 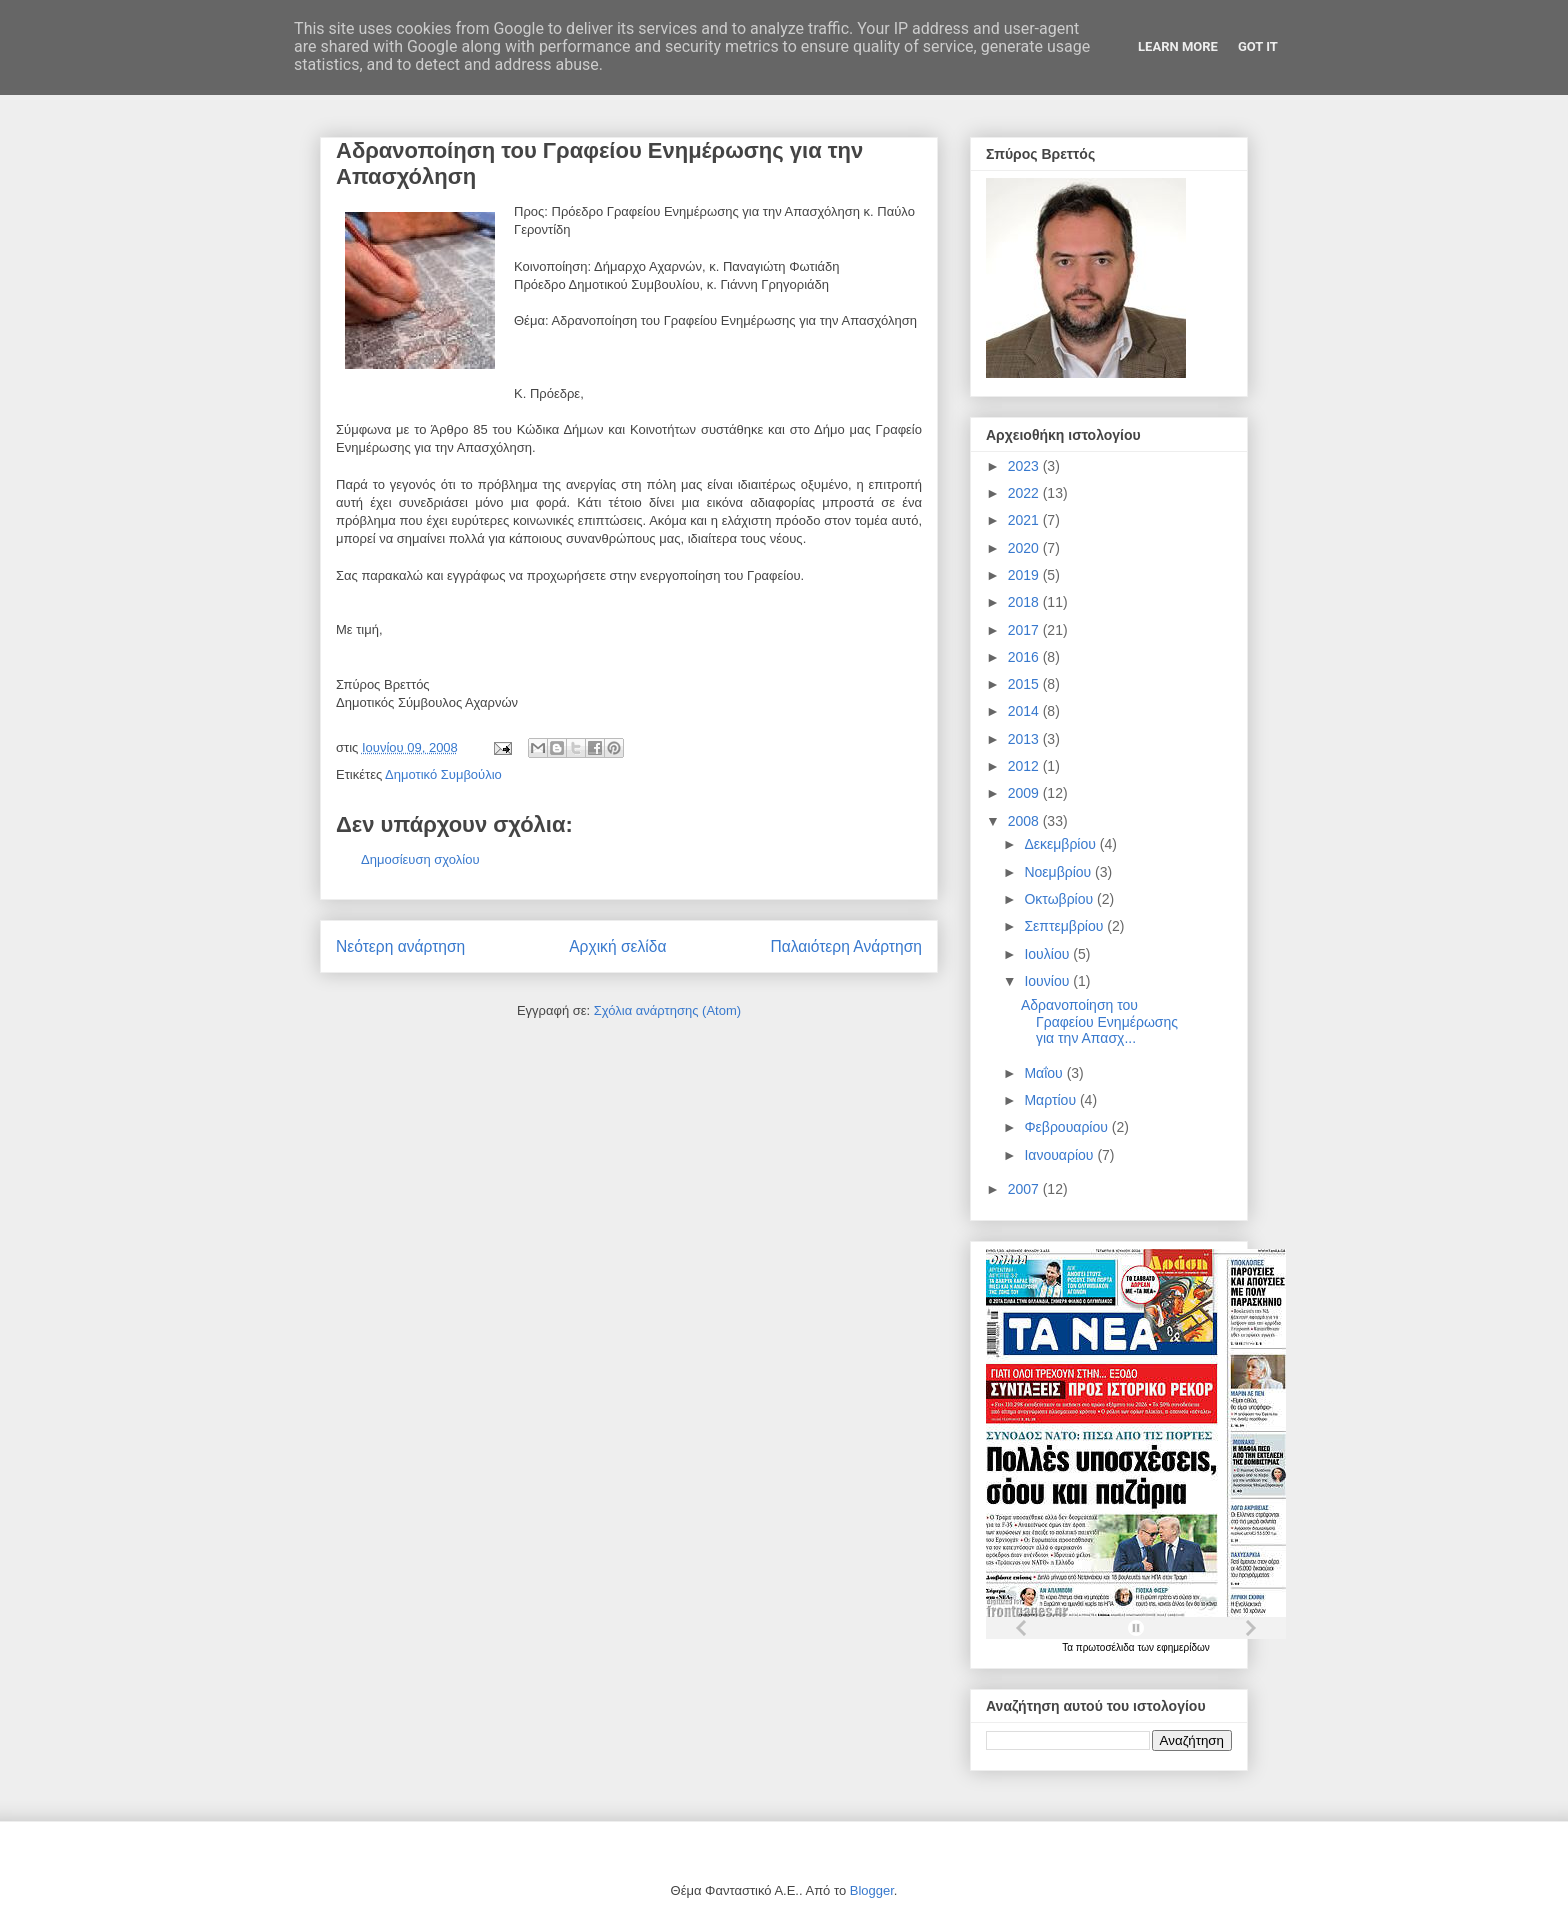 I want to click on 2014, so click(x=1025, y=711).